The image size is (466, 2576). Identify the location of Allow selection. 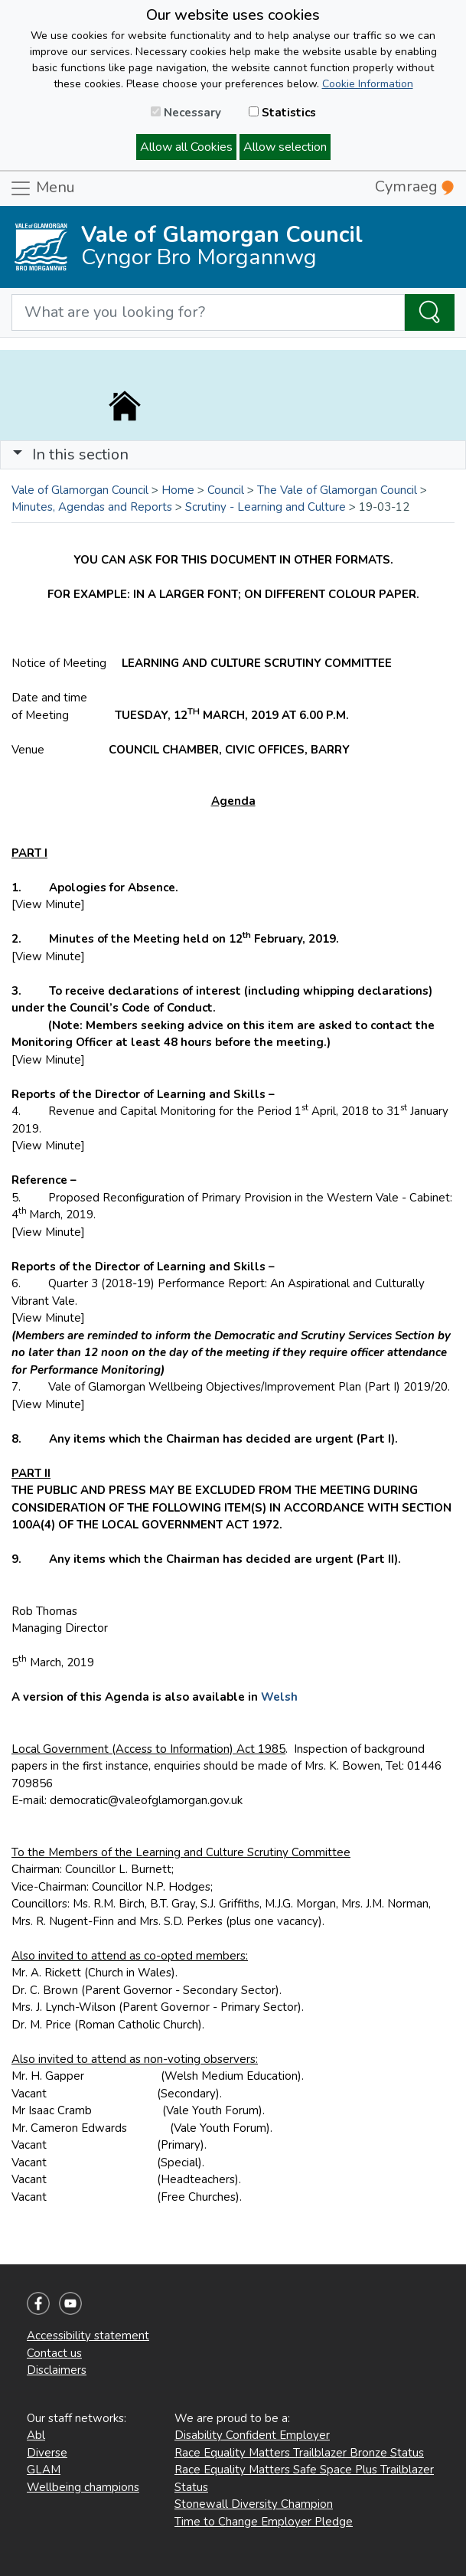
(285, 147).